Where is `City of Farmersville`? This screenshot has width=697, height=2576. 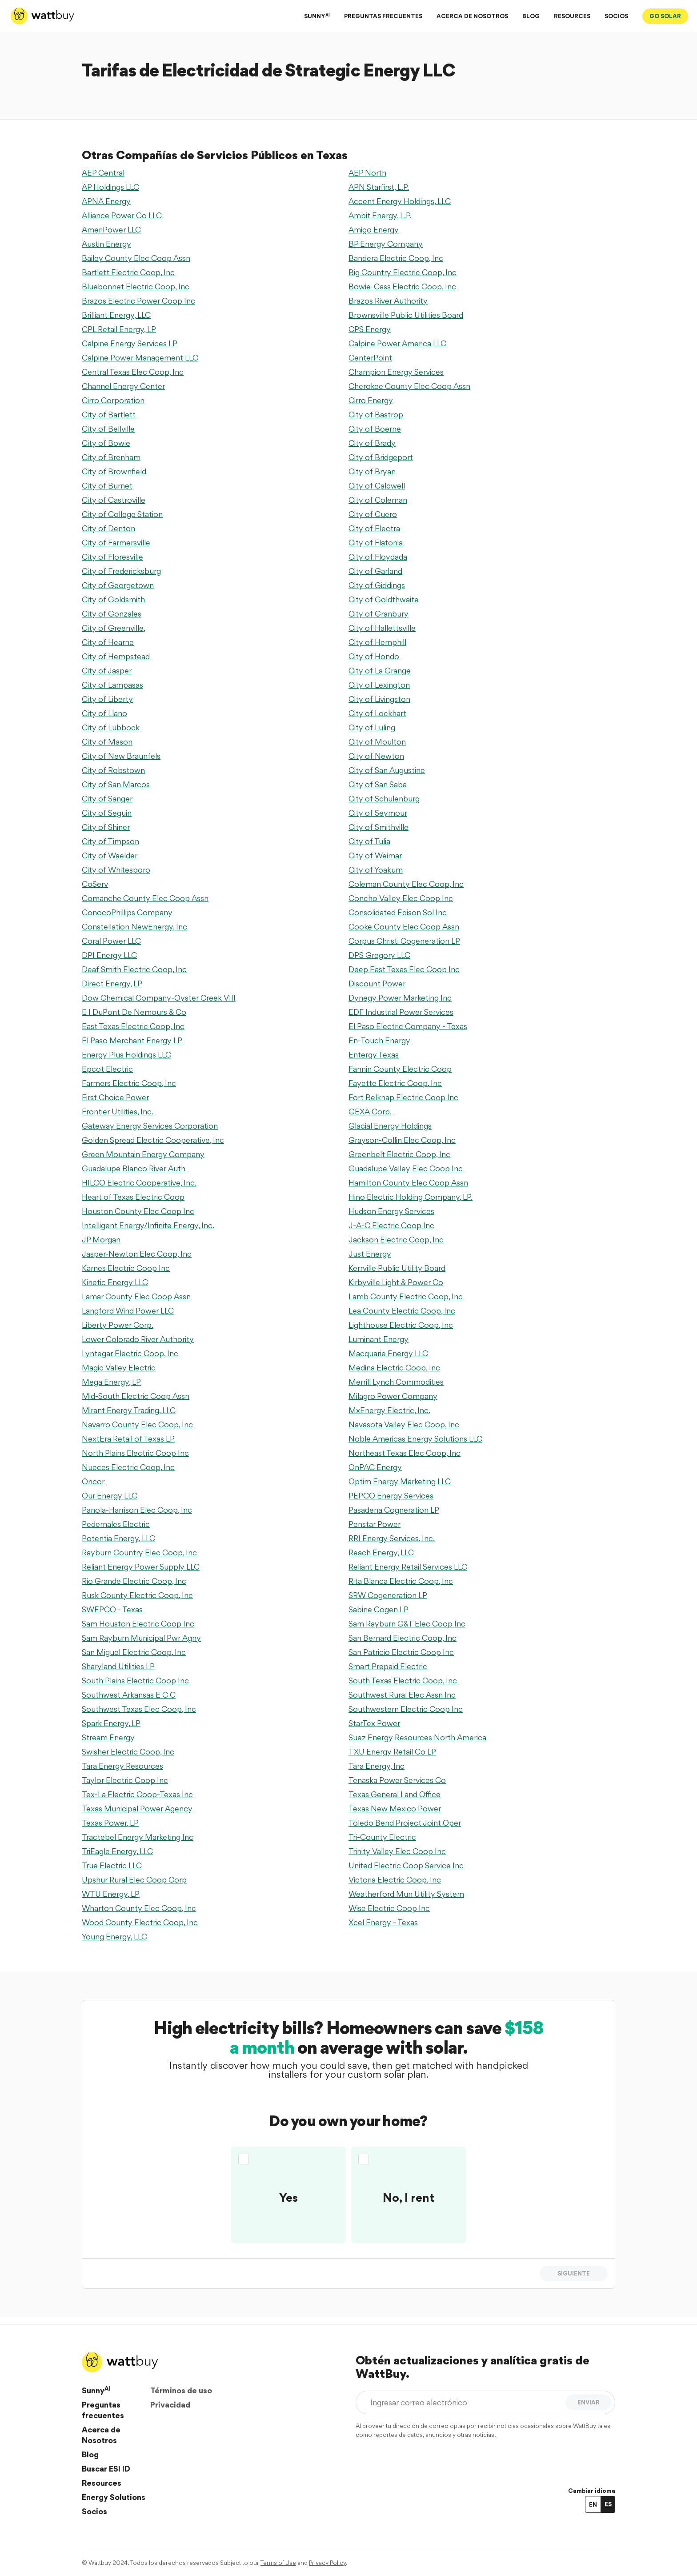
City of Farmersville is located at coordinates (116, 542).